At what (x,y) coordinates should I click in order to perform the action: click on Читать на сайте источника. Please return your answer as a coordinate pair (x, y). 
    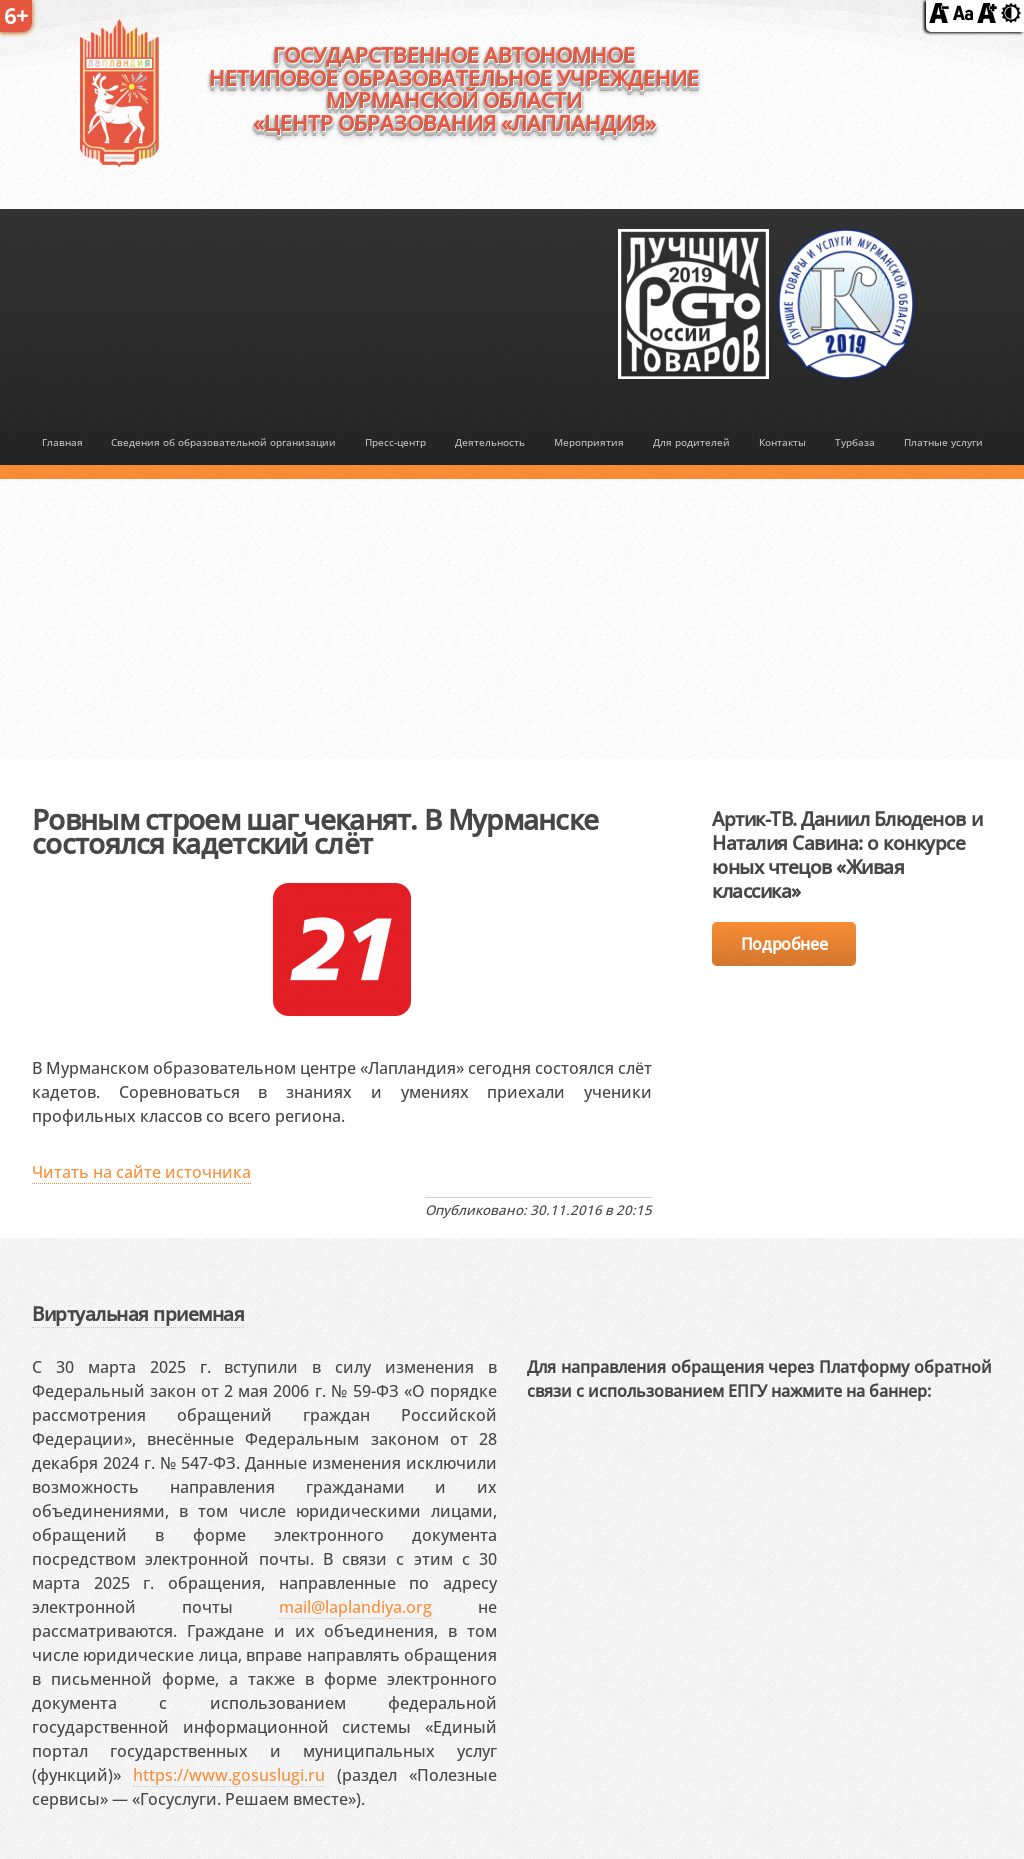
    Looking at the image, I should click on (141, 1172).